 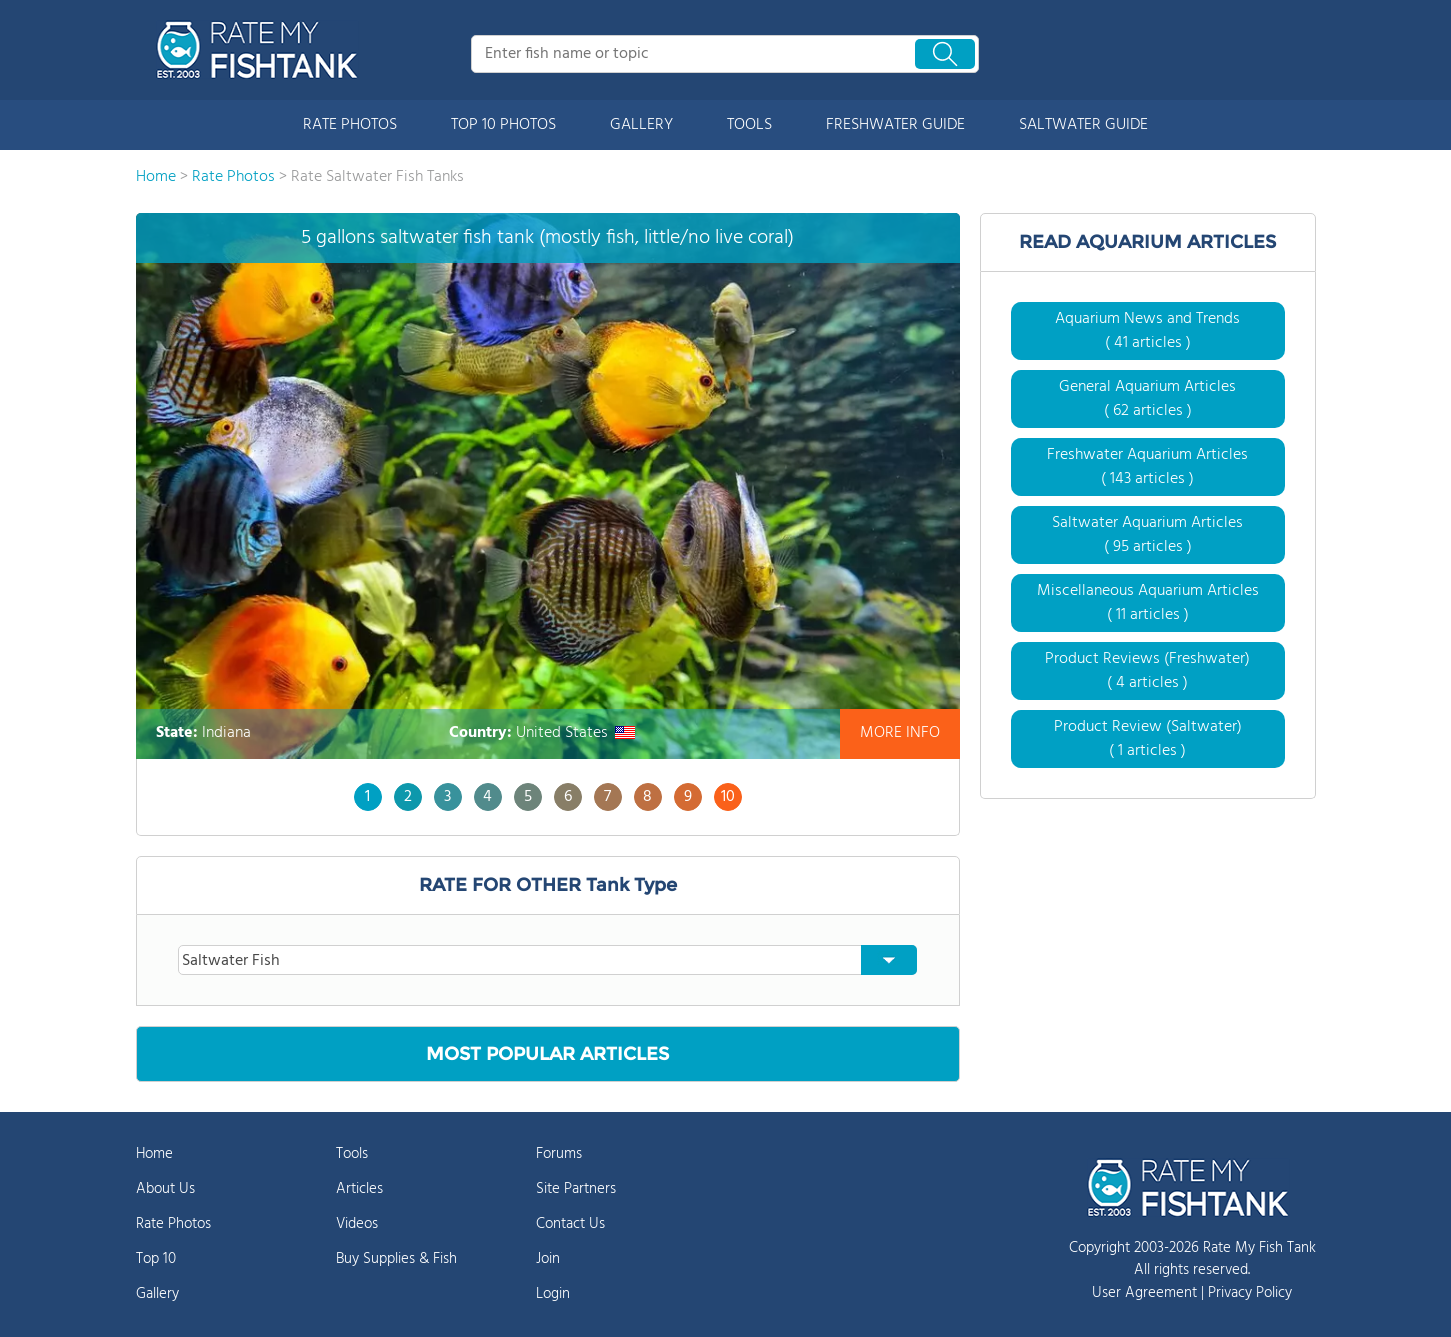 What do you see at coordinates (1148, 603) in the screenshot?
I see `Miscellaneous Aquarium Articles ( 11 articles )` at bounding box center [1148, 603].